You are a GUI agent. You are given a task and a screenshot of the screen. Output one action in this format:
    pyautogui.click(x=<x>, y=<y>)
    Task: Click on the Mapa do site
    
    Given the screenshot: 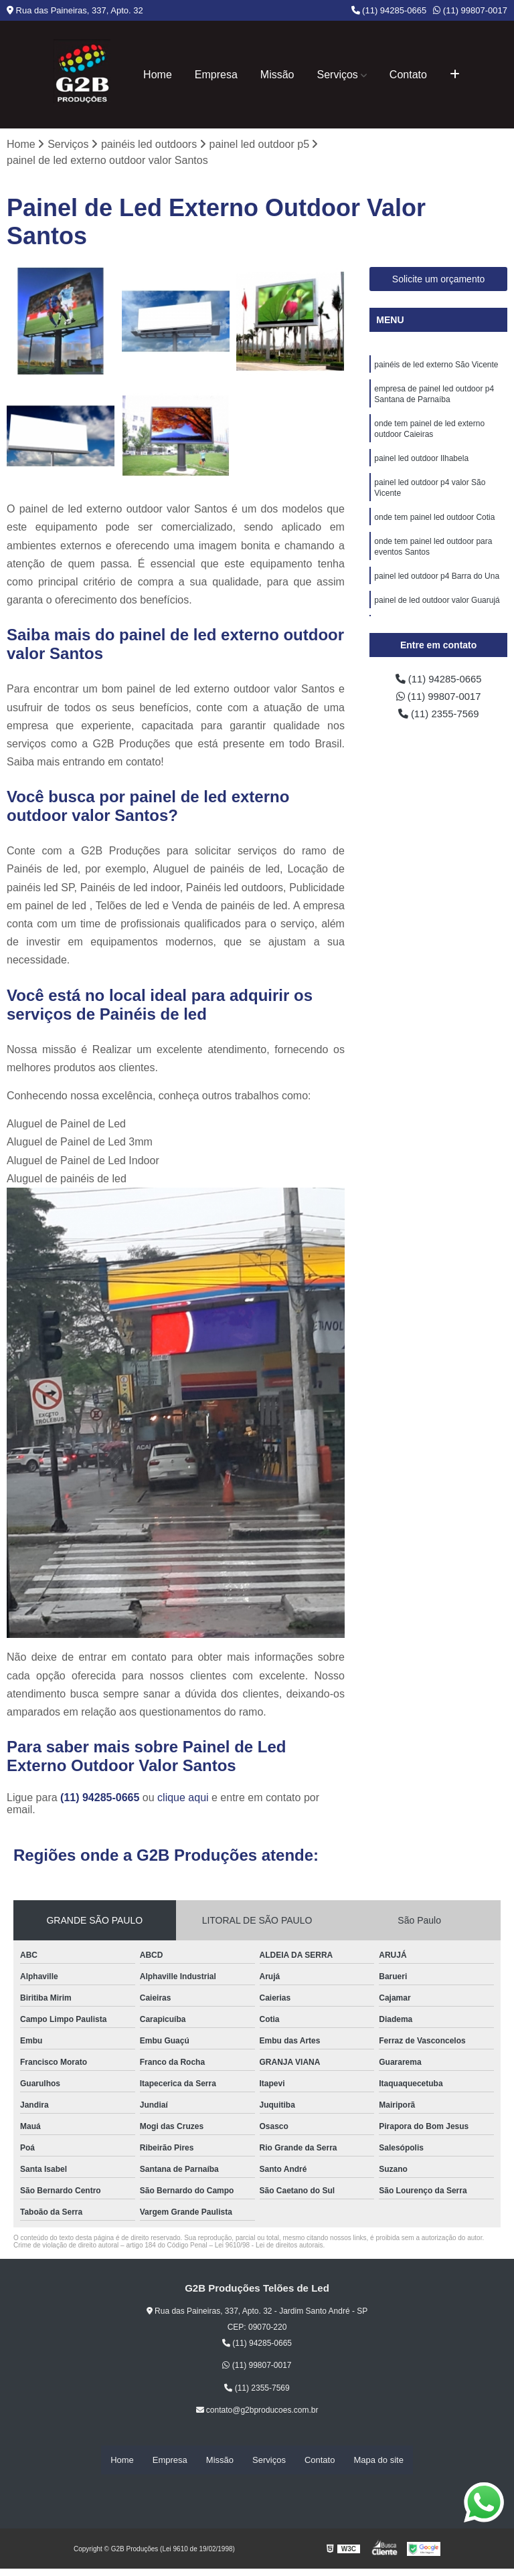 What is the action you would take?
    pyautogui.click(x=378, y=2460)
    